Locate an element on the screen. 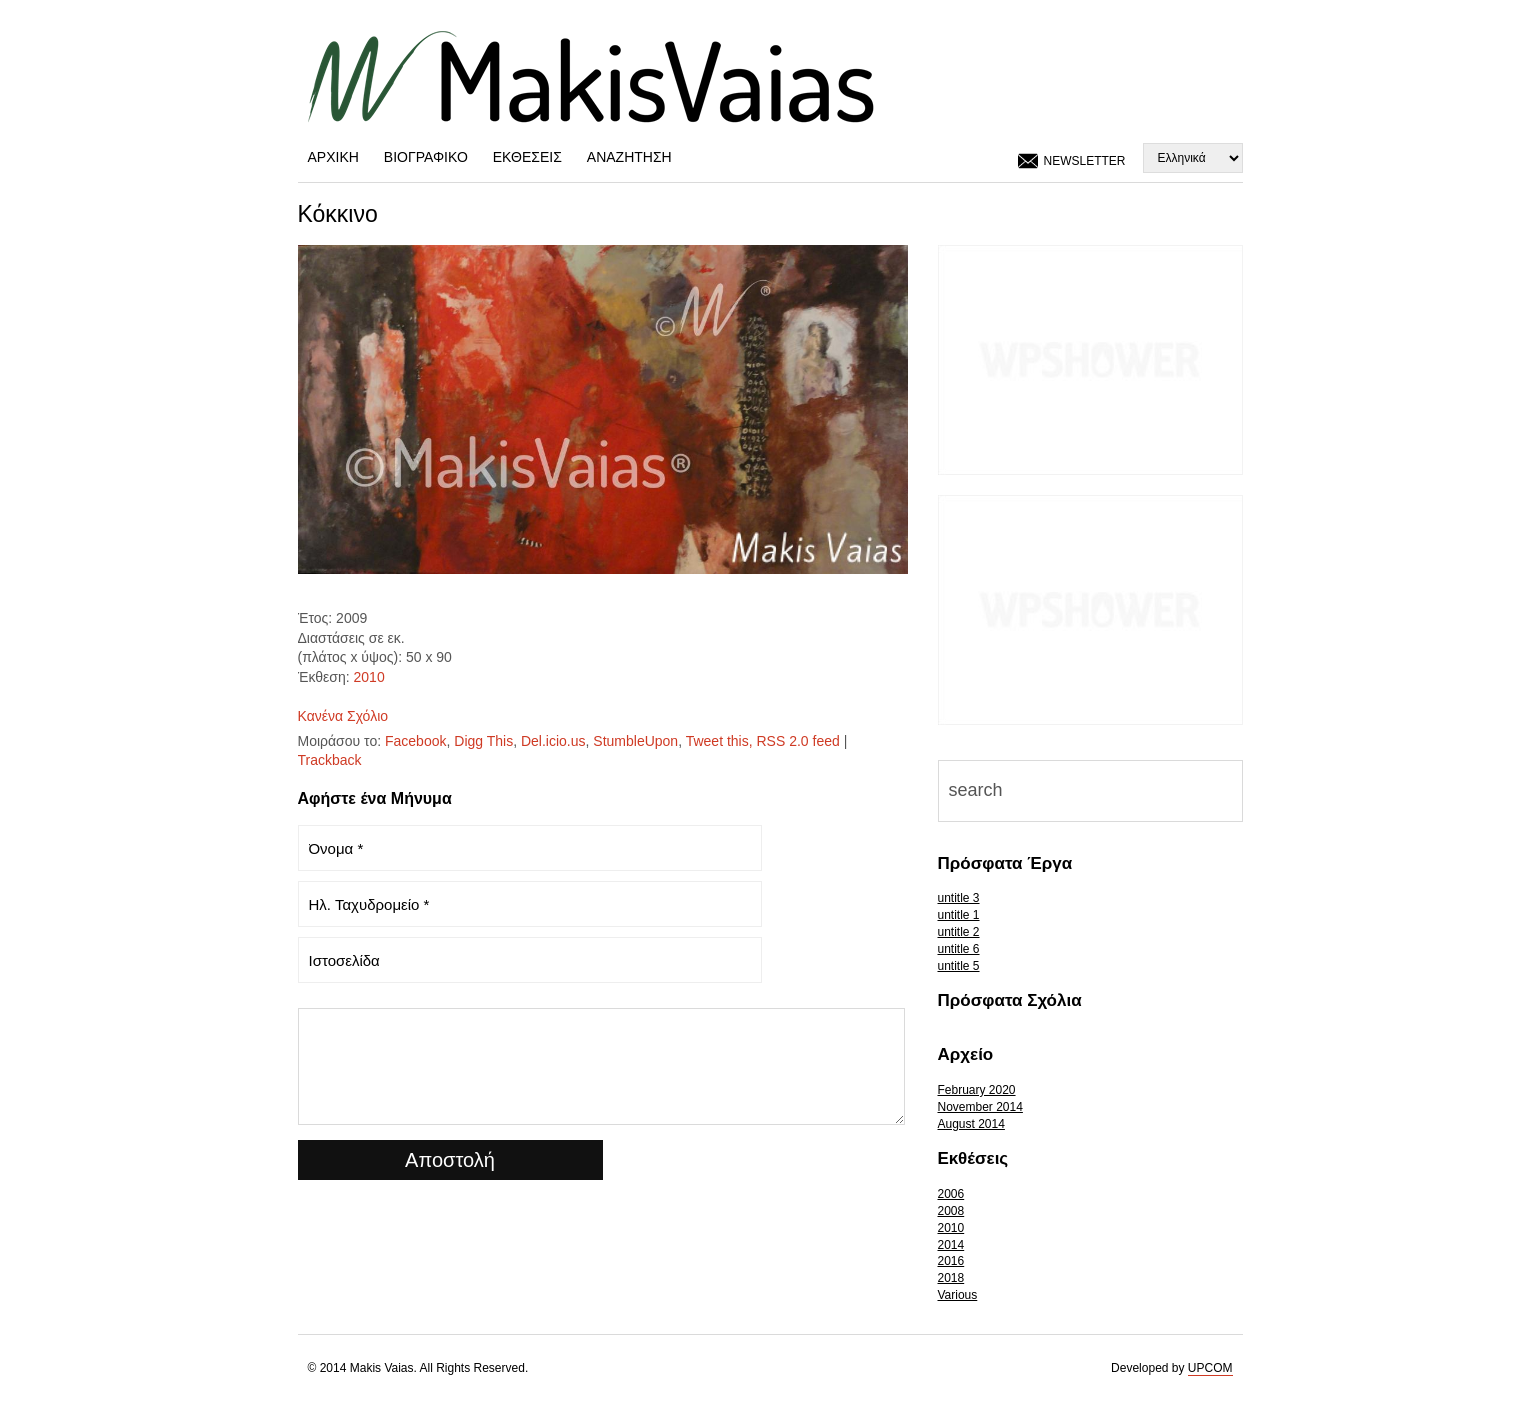 Image resolution: width=1540 pixels, height=1415 pixels. Εκθέσεις is located at coordinates (527, 157).